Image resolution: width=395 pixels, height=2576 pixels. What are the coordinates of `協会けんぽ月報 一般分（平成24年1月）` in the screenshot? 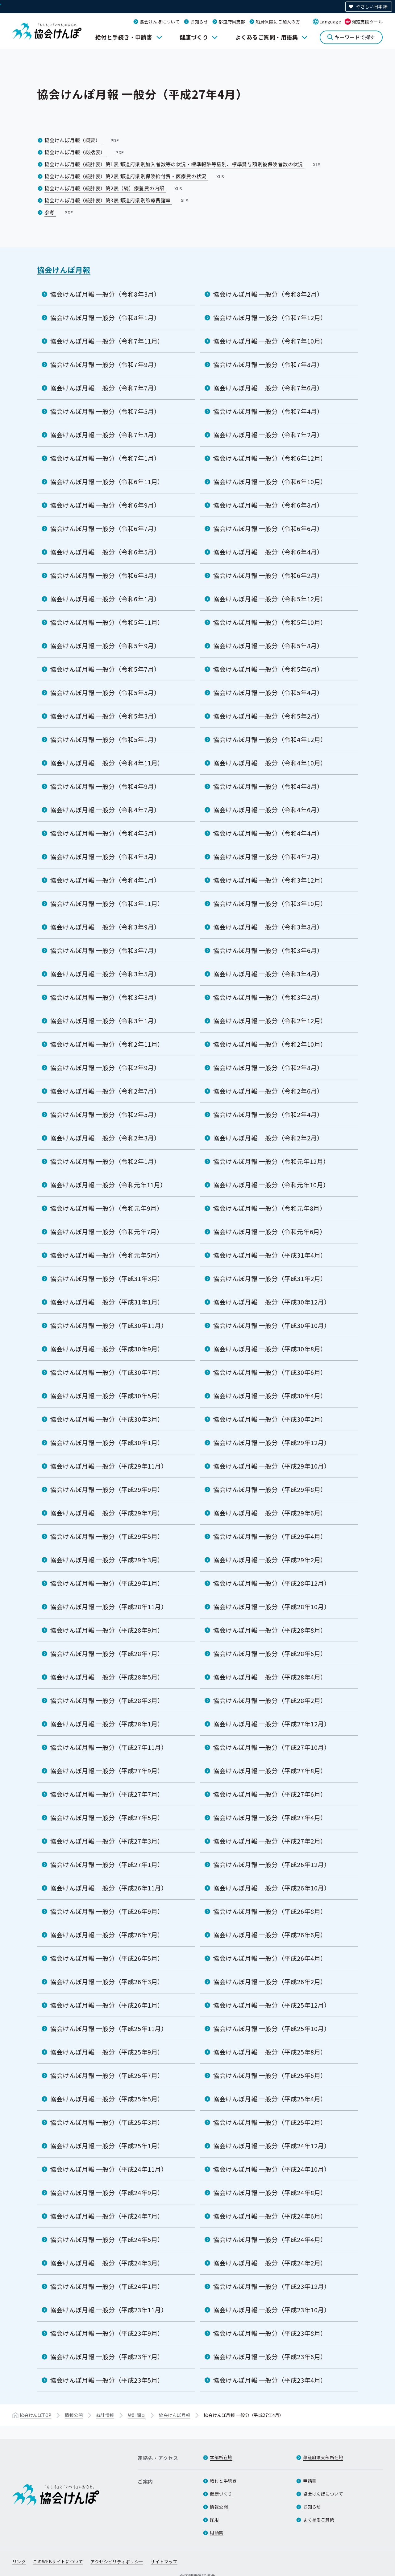 It's located at (107, 2286).